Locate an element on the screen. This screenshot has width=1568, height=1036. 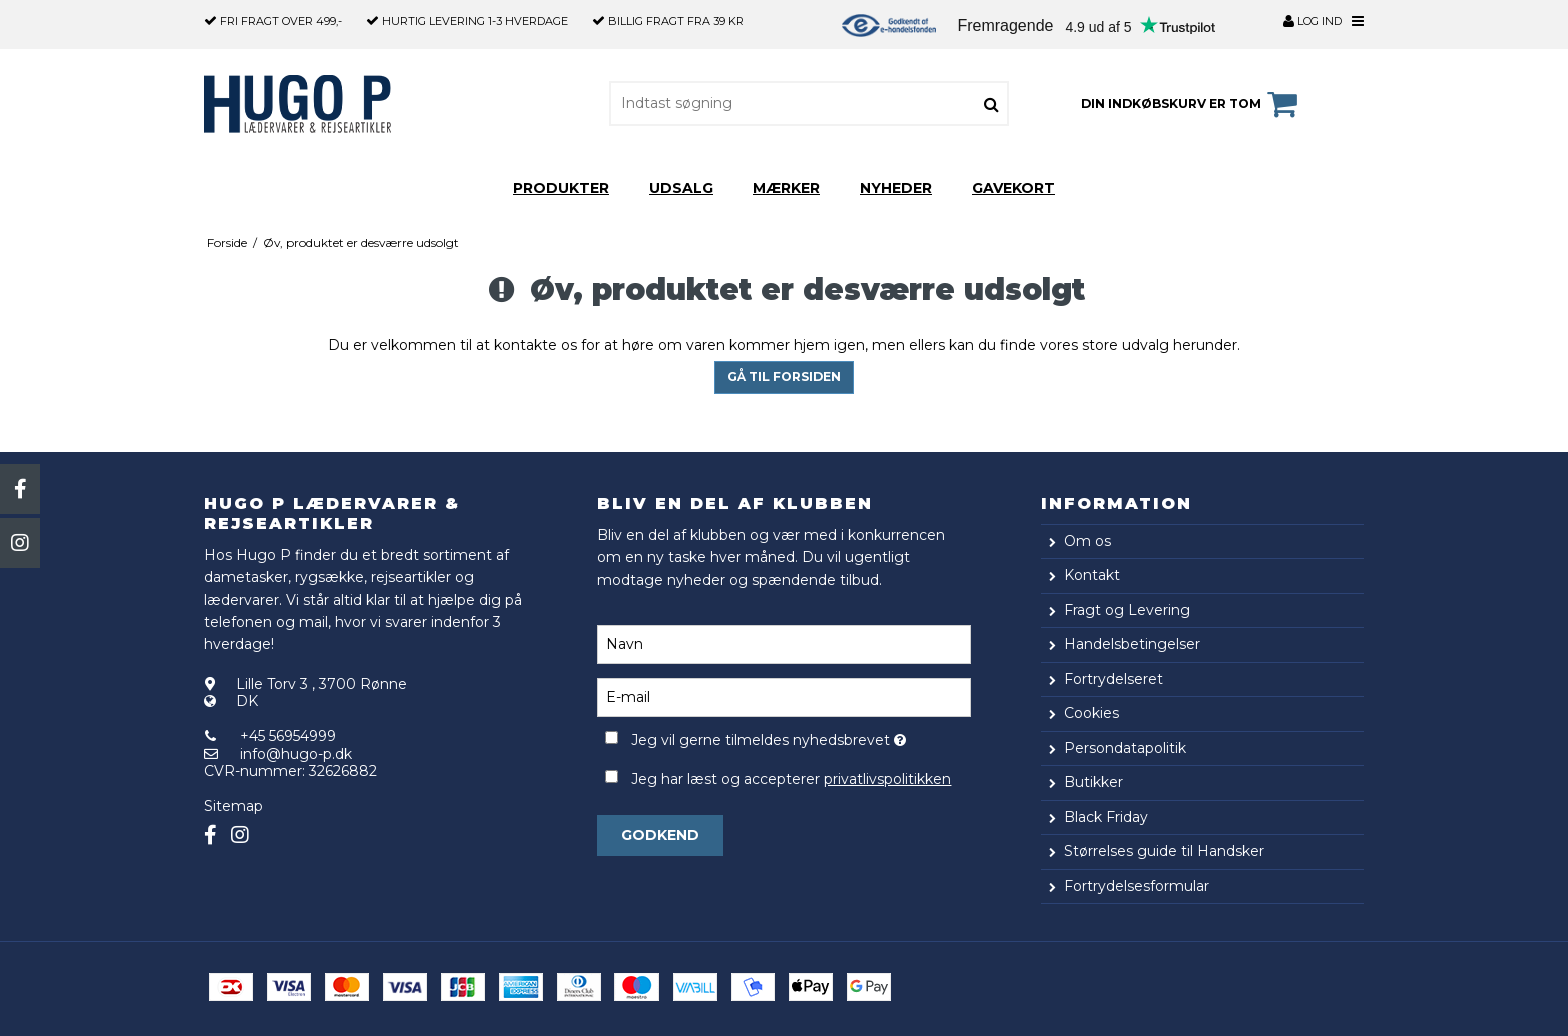
Godkend is located at coordinates (660, 835).